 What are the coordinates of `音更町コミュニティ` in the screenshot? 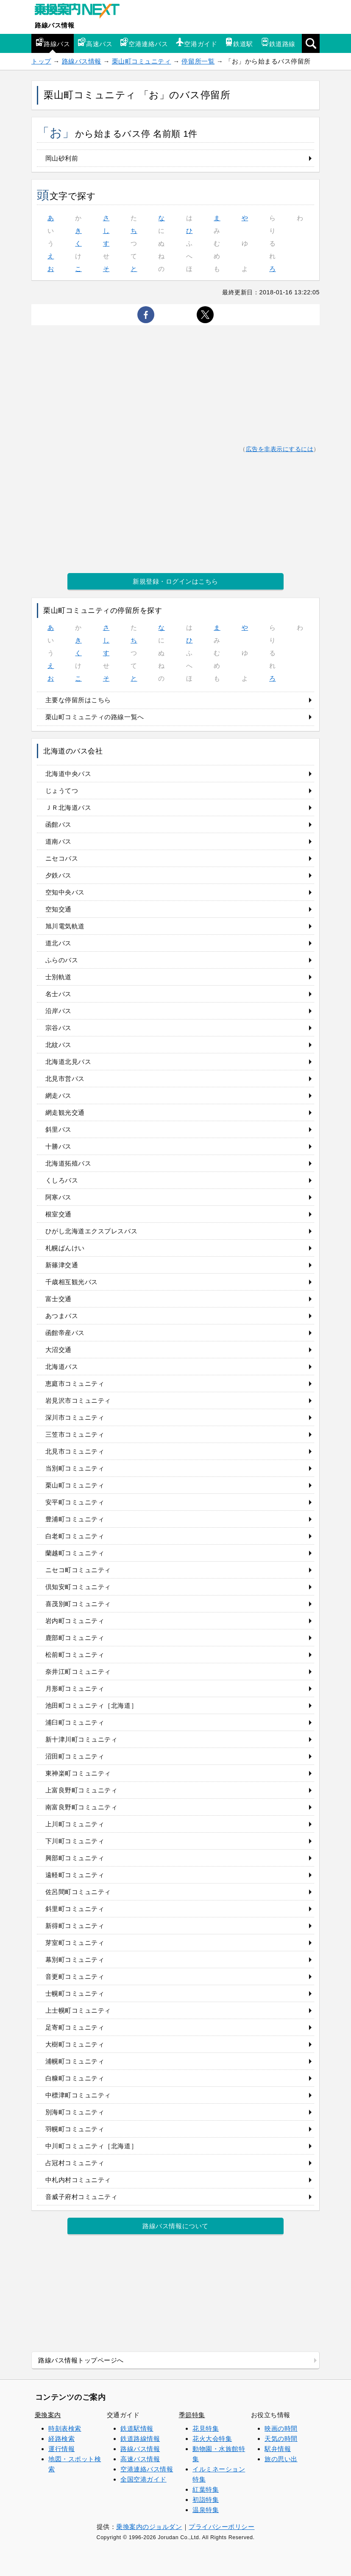 It's located at (75, 1976).